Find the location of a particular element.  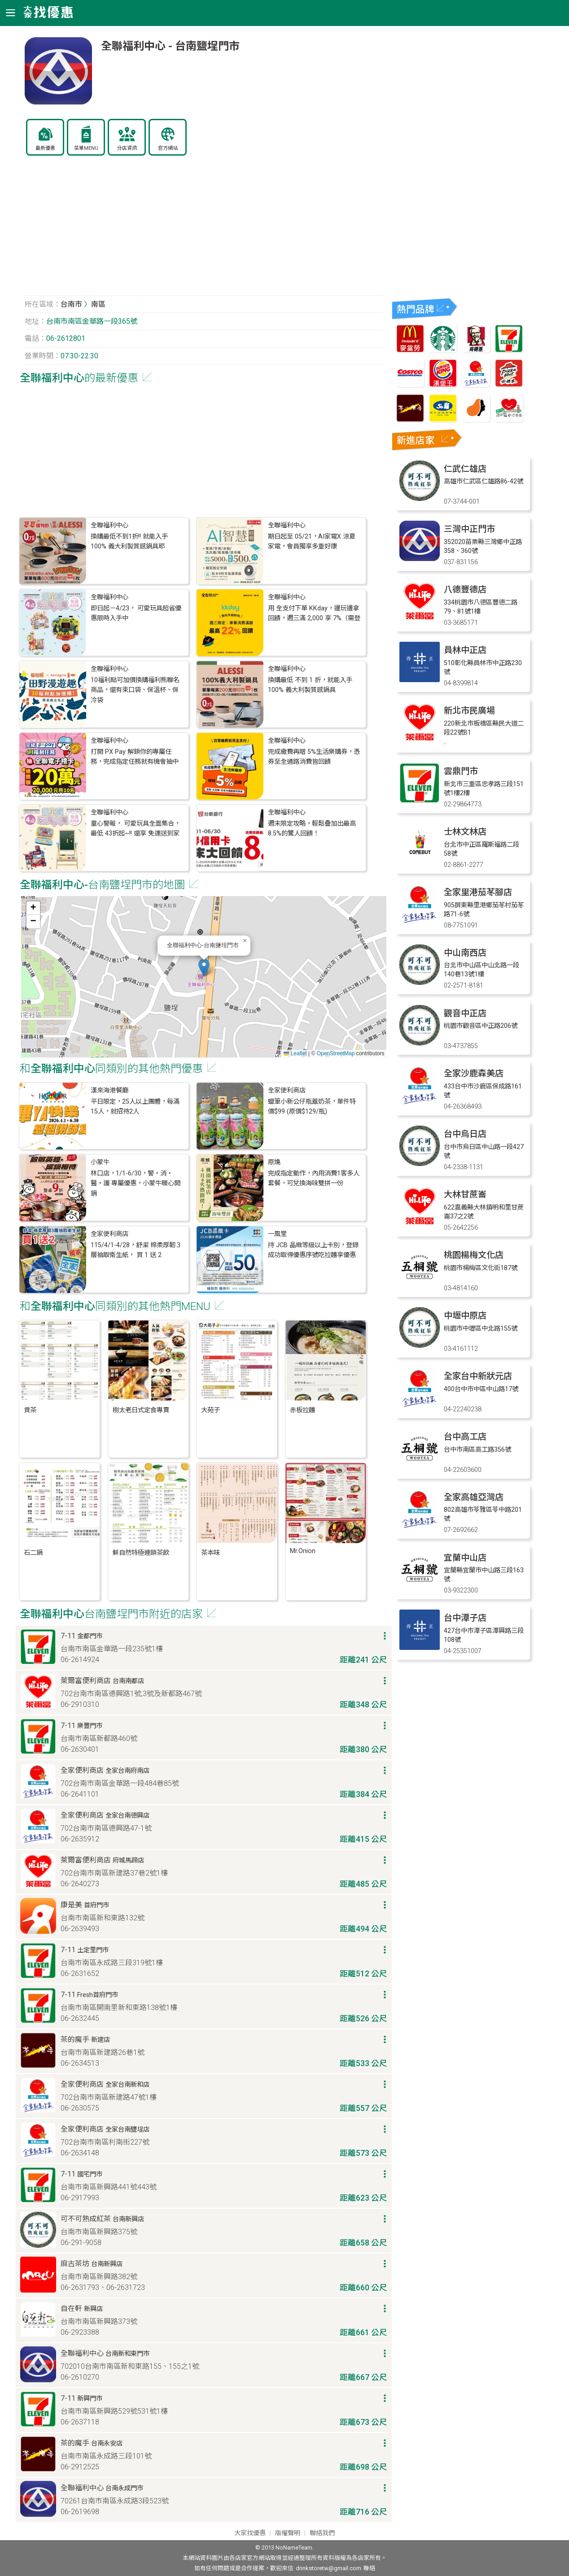

週末限定攻略，輕鬆疊加出最高 8.5%的驚人回饋！ is located at coordinates (312, 828).